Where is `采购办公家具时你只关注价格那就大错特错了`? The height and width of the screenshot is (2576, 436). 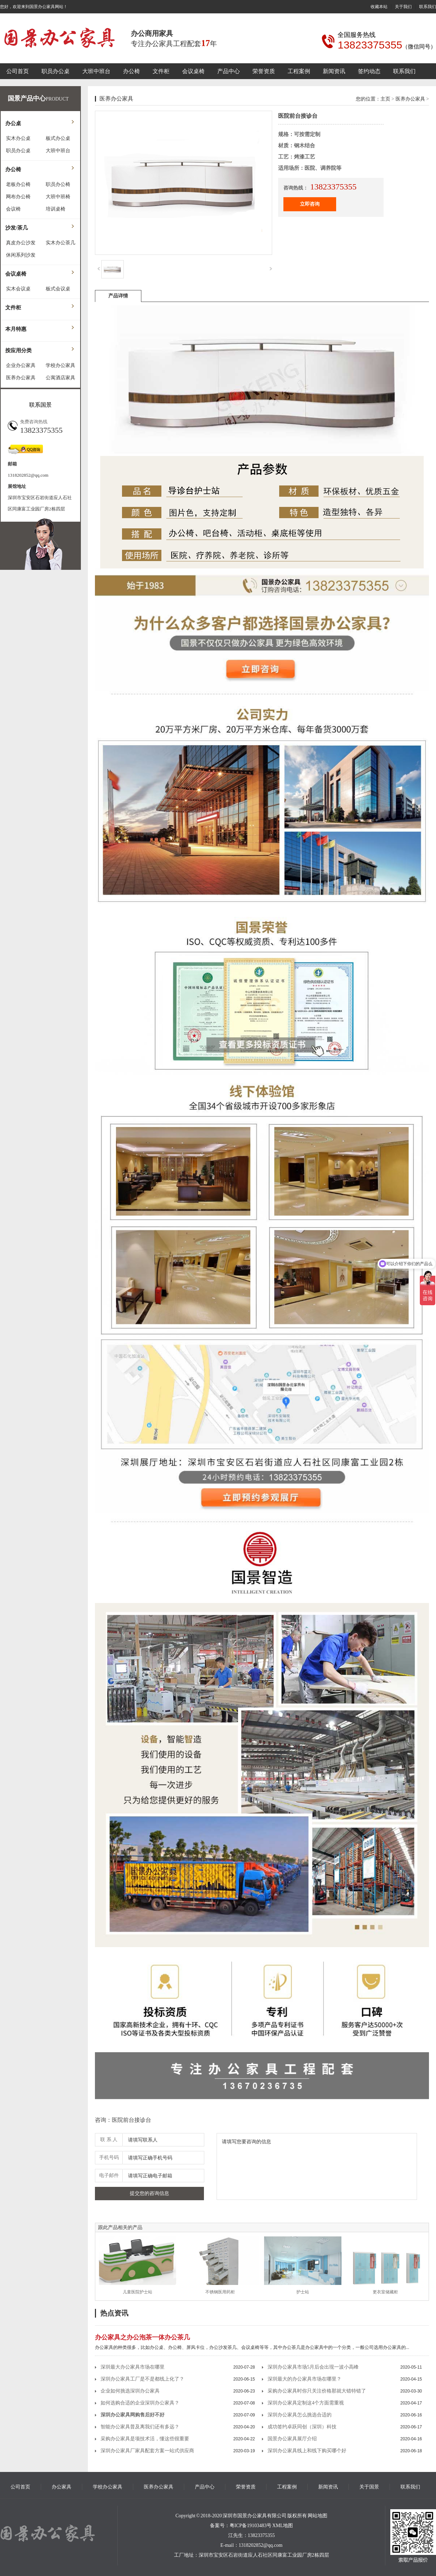
采购办公家具时你只关注价格那就大错特错了 is located at coordinates (317, 2391).